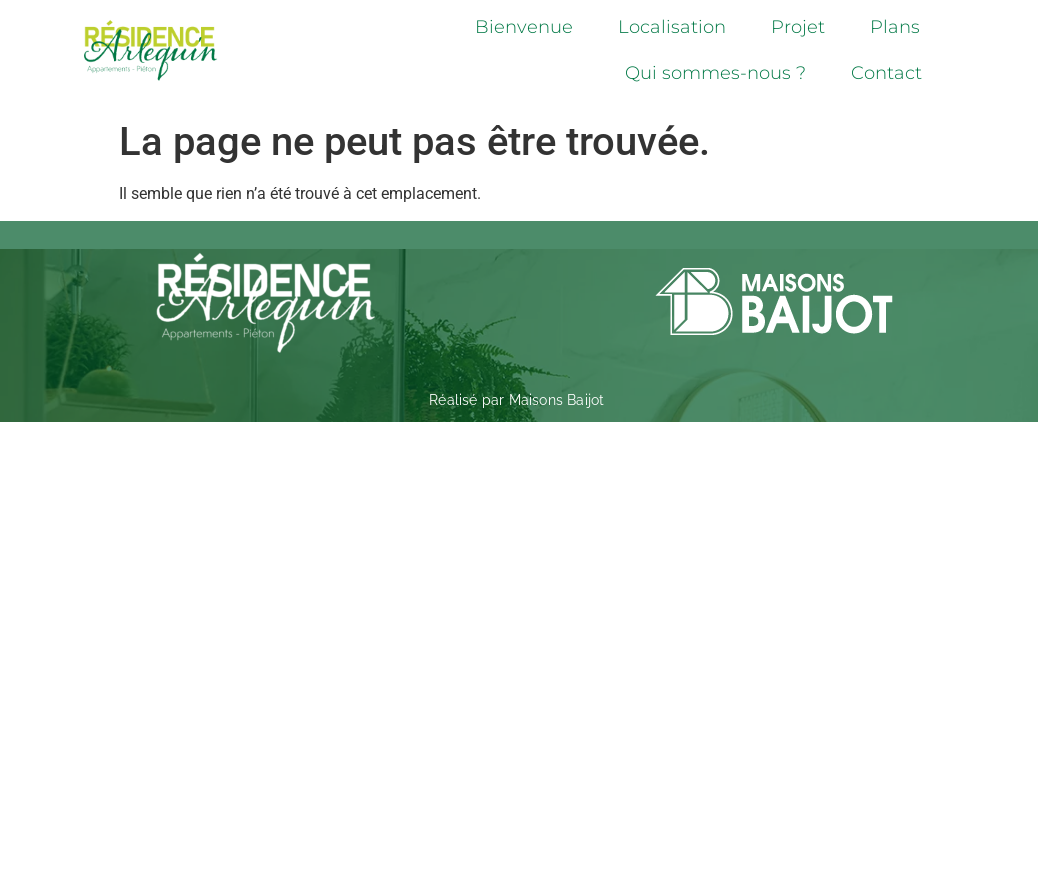 The image size is (1038, 870). I want to click on Contact, so click(886, 73).